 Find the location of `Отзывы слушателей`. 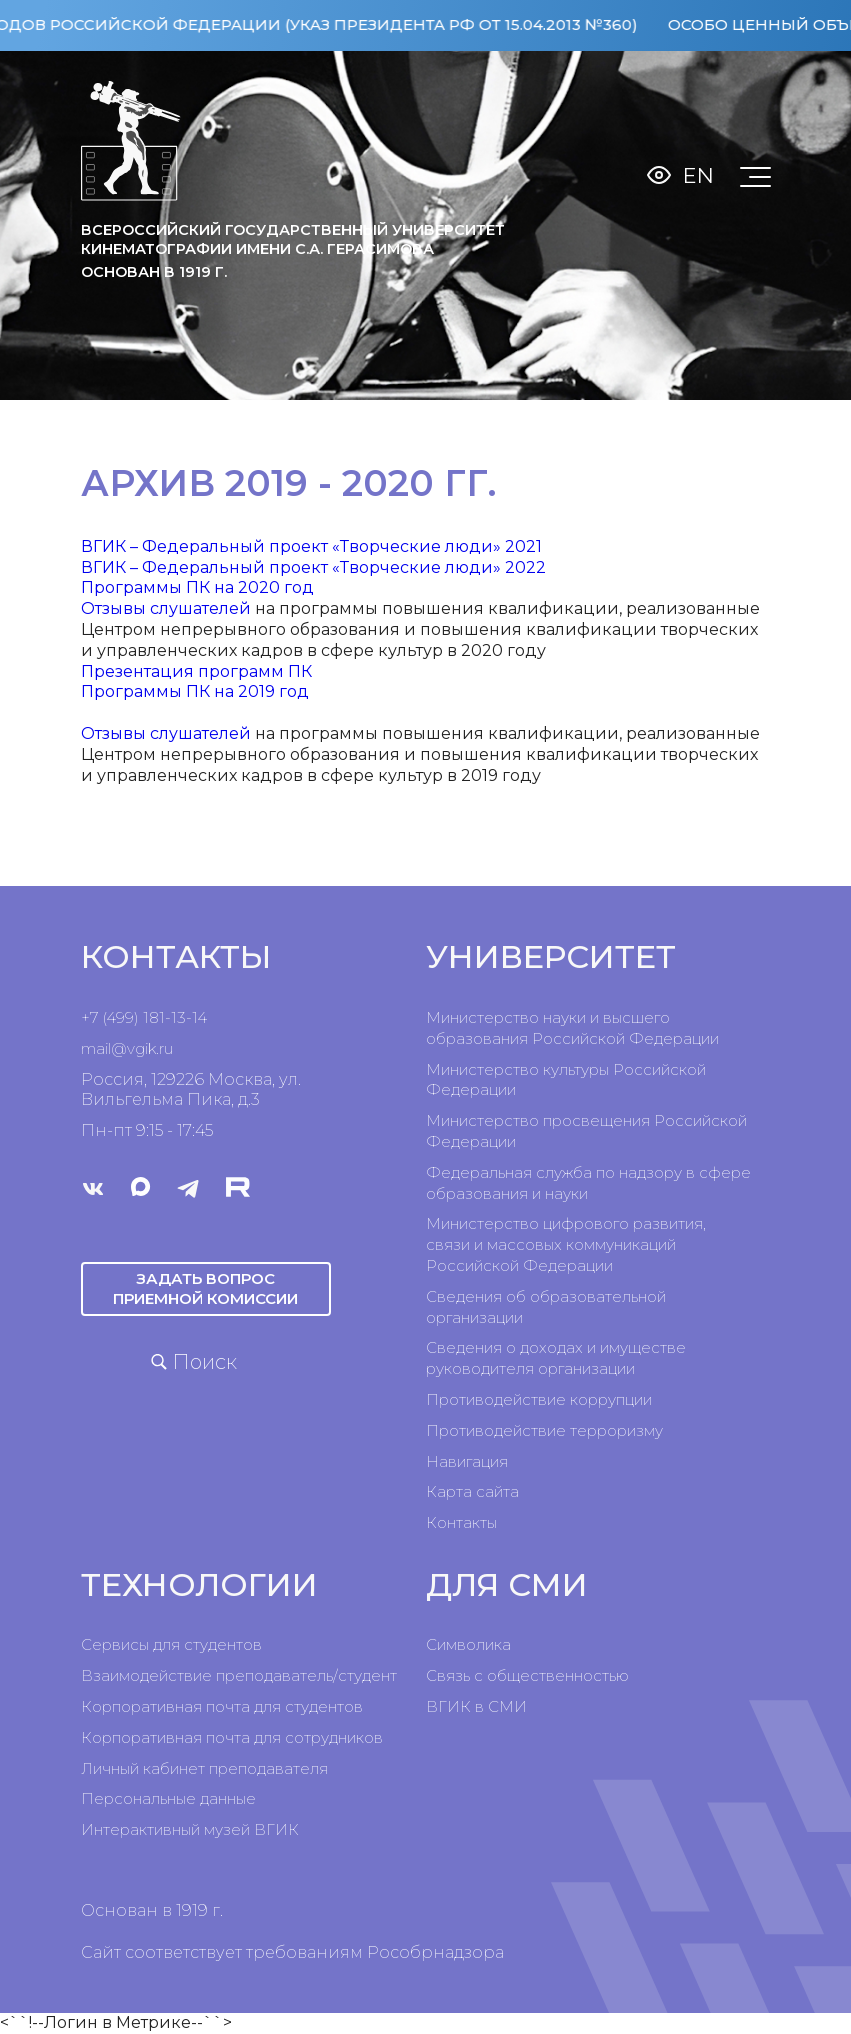

Отзывы слушателей is located at coordinates (166, 608).